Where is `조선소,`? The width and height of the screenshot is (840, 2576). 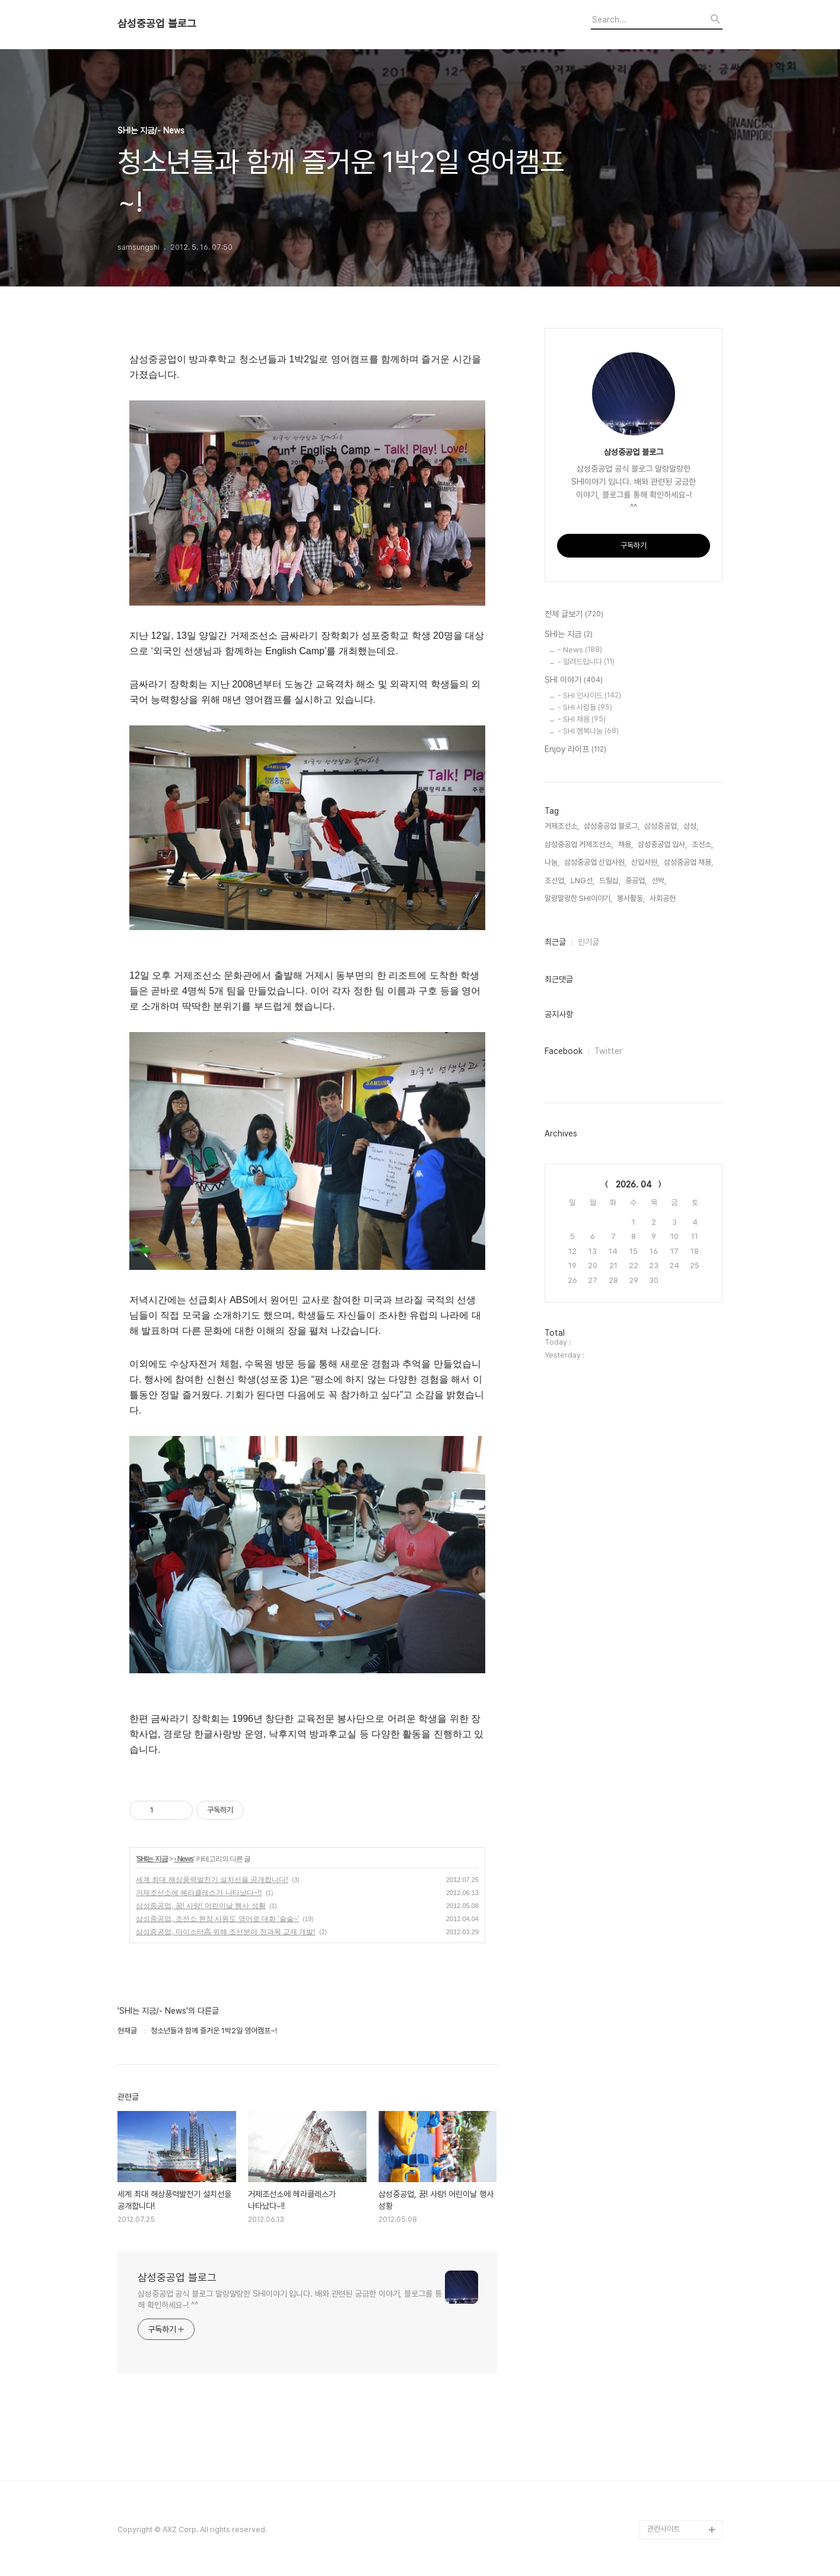 조선소, is located at coordinates (702, 844).